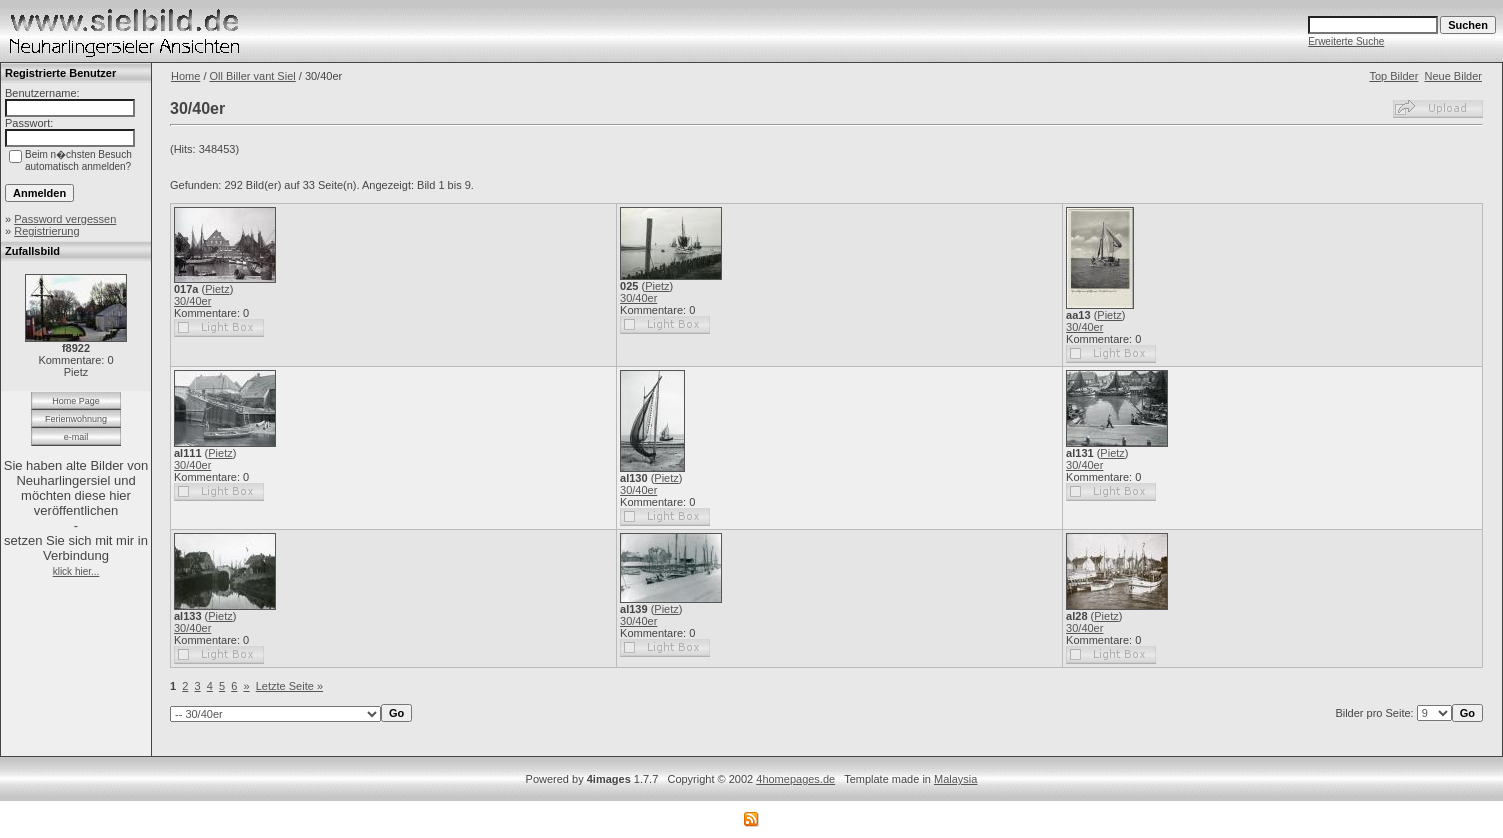 The image size is (1503, 838). Describe the element at coordinates (1453, 76) in the screenshot. I see `Neue Bilder` at that location.